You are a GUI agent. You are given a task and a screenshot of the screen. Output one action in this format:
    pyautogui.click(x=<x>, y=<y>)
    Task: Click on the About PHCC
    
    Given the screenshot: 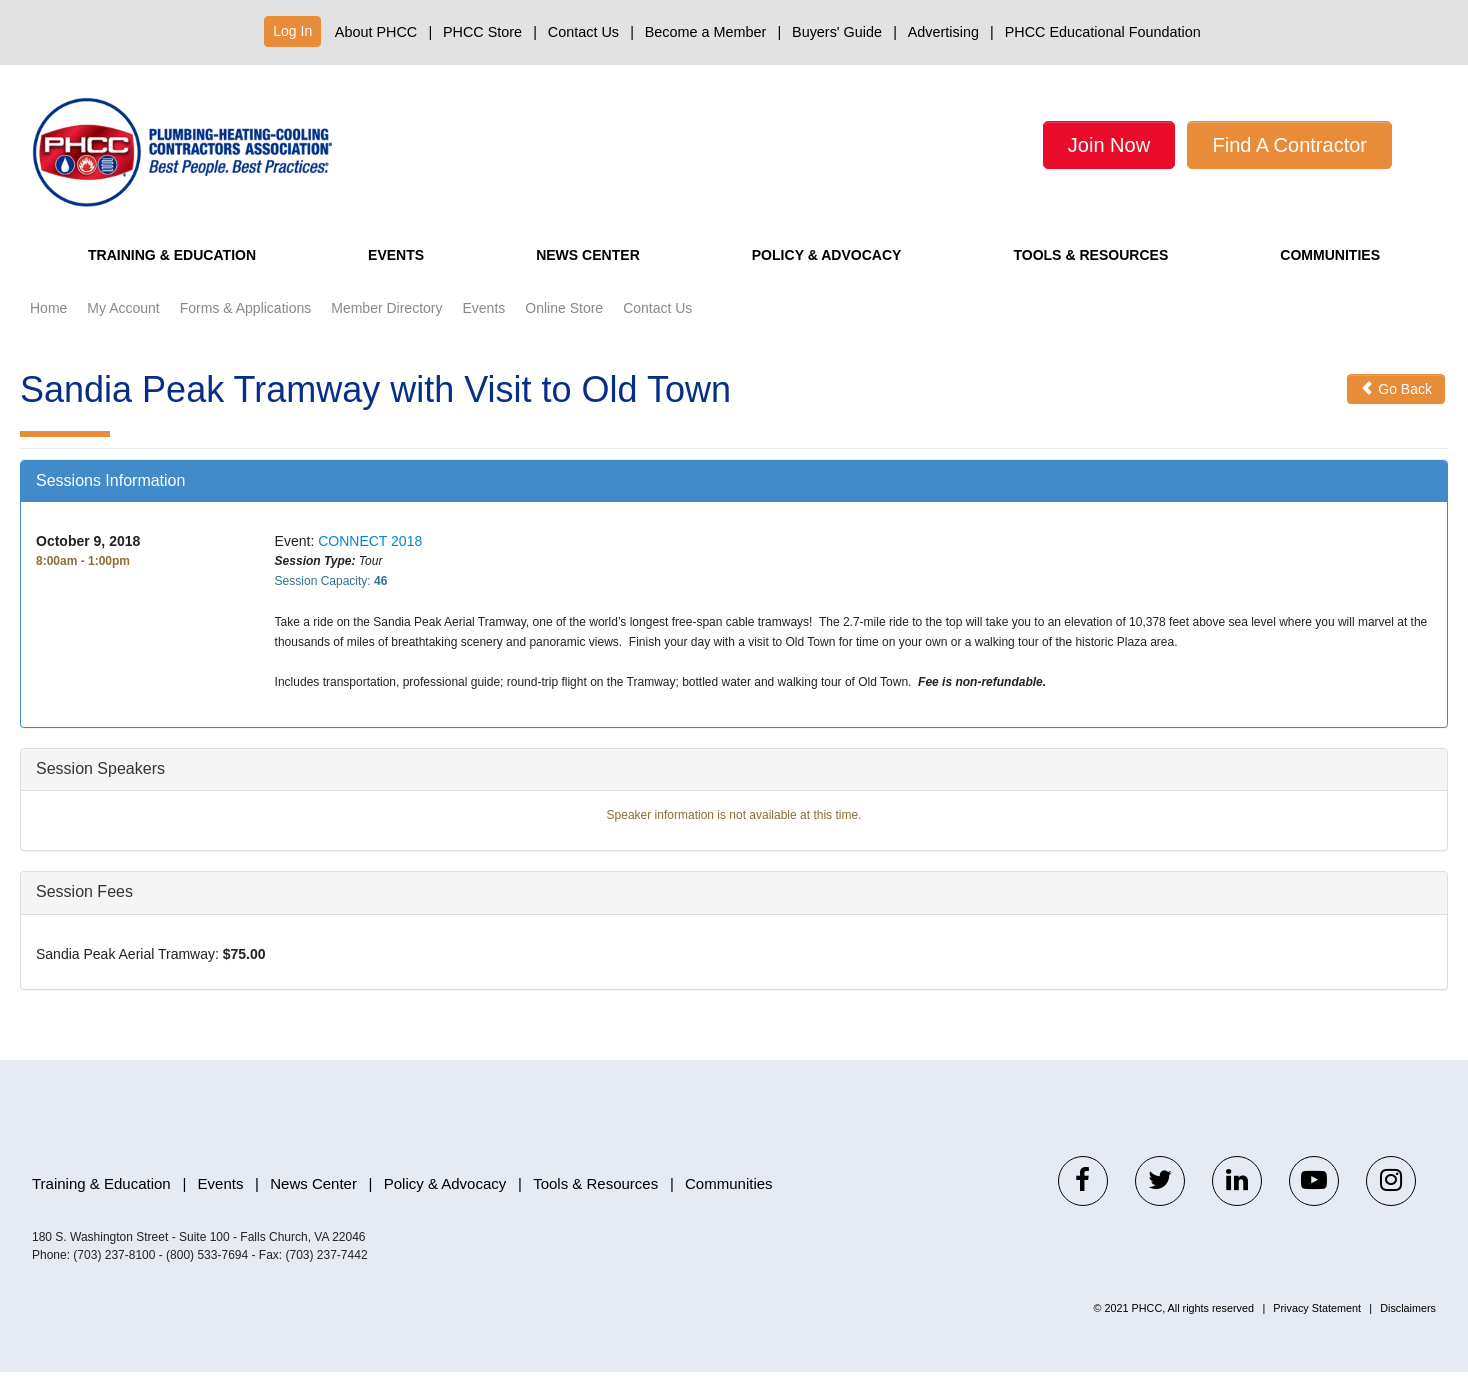 What is the action you would take?
    pyautogui.click(x=376, y=32)
    